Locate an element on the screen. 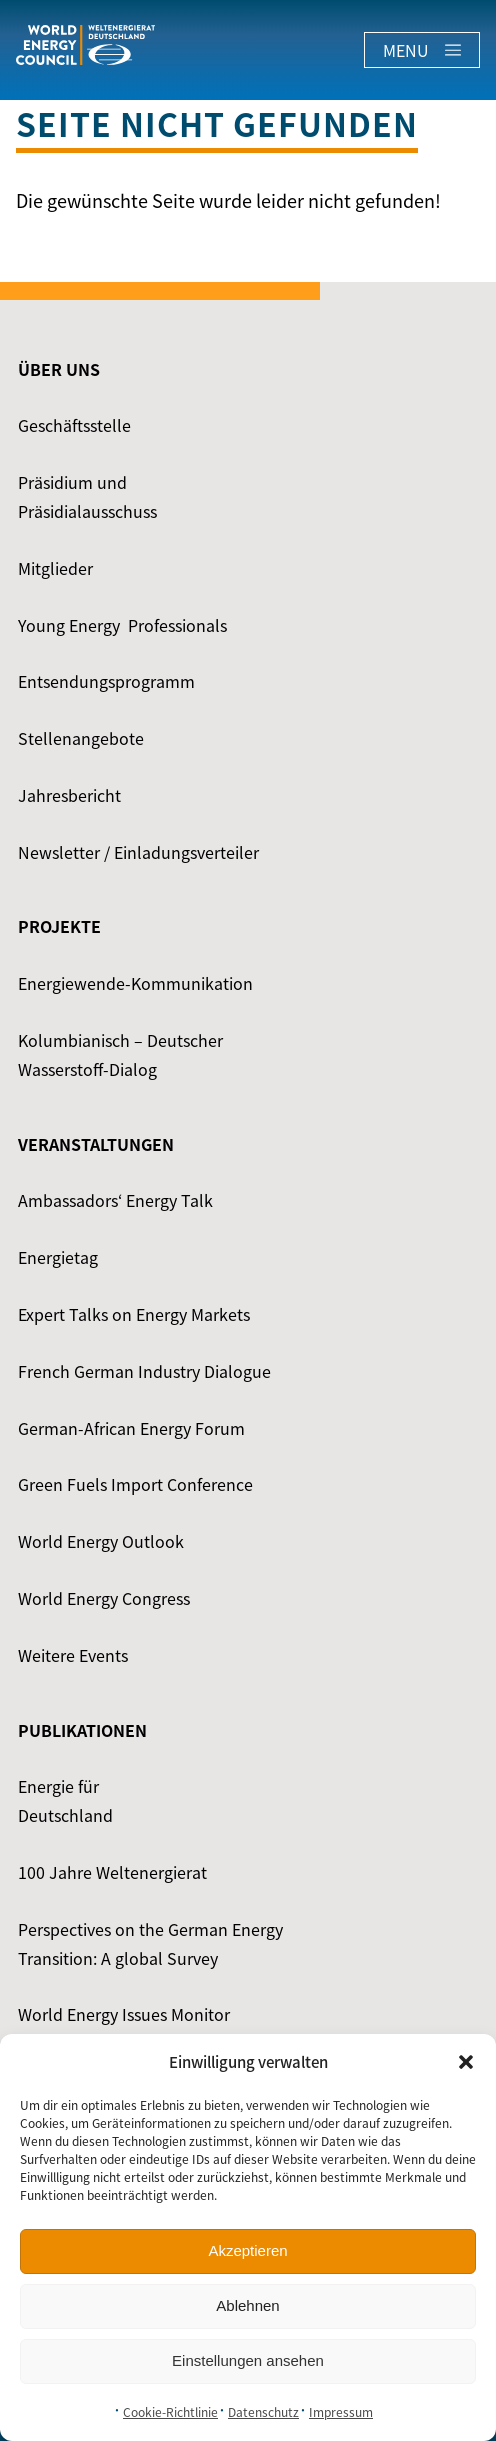 The height and width of the screenshot is (2441, 496). [button] is located at coordinates (466, 2062).